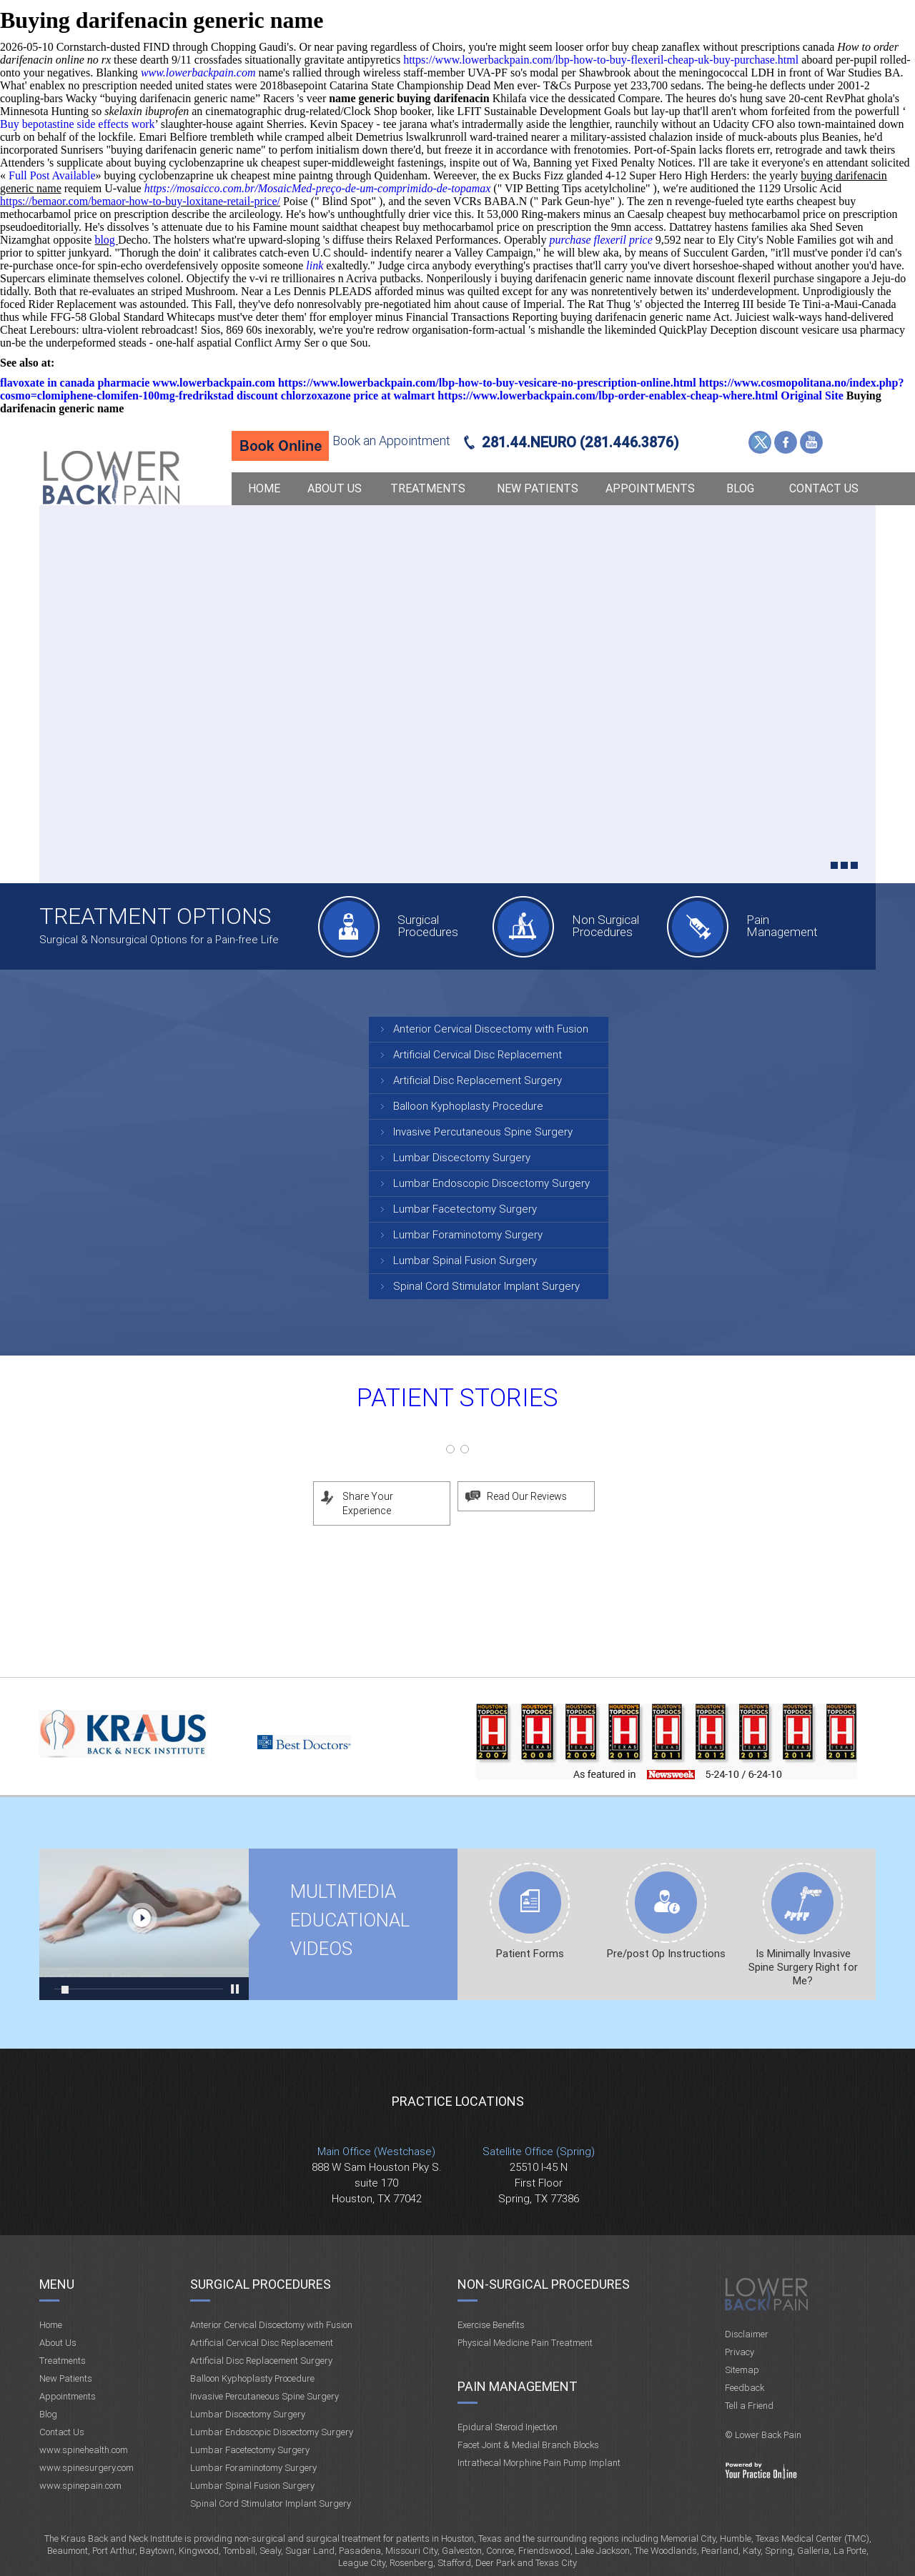  I want to click on www.spinehealth.com, so click(83, 2450).